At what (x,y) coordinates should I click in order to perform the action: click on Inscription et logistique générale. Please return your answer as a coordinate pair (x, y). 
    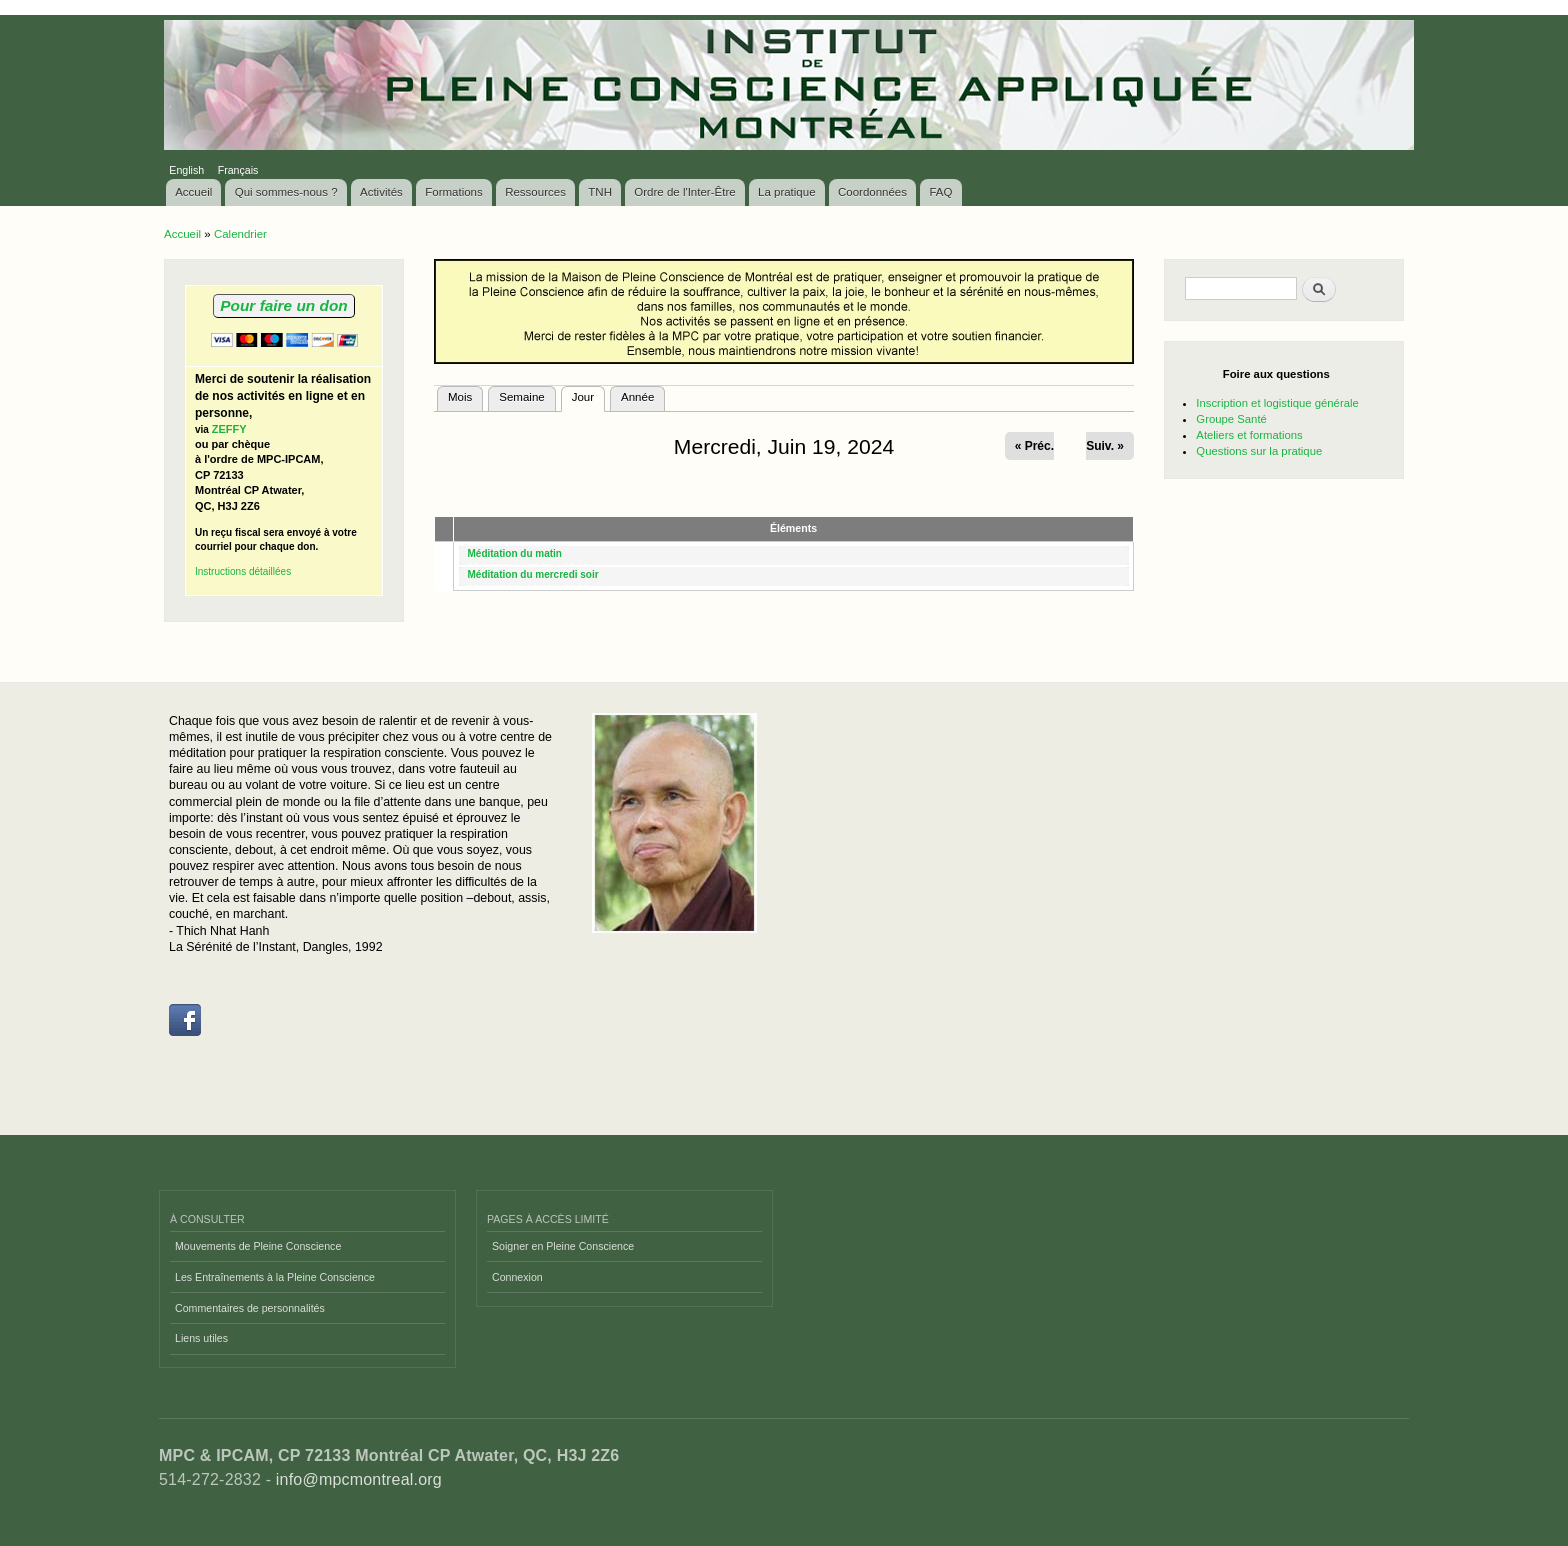
    Looking at the image, I should click on (1277, 403).